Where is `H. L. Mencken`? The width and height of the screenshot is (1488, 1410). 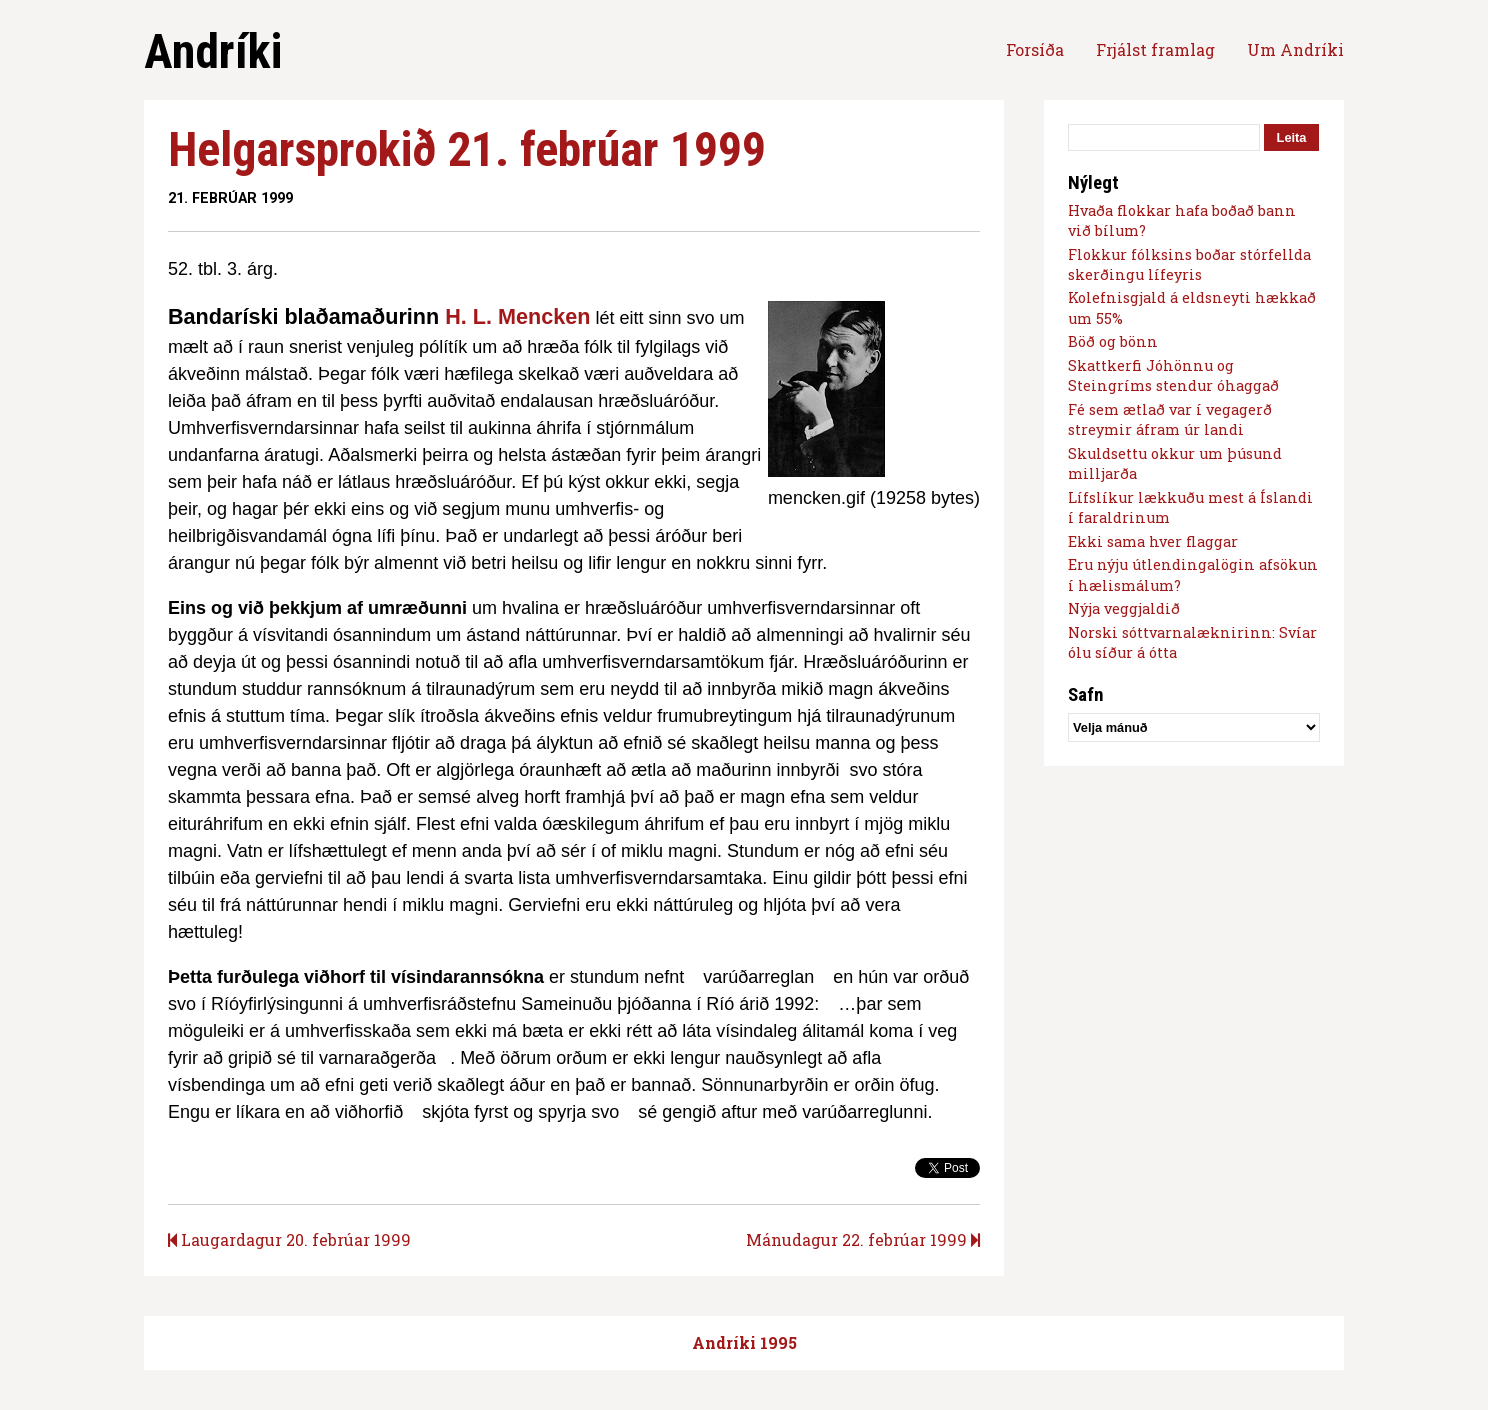
H. L. Mencken is located at coordinates (517, 316).